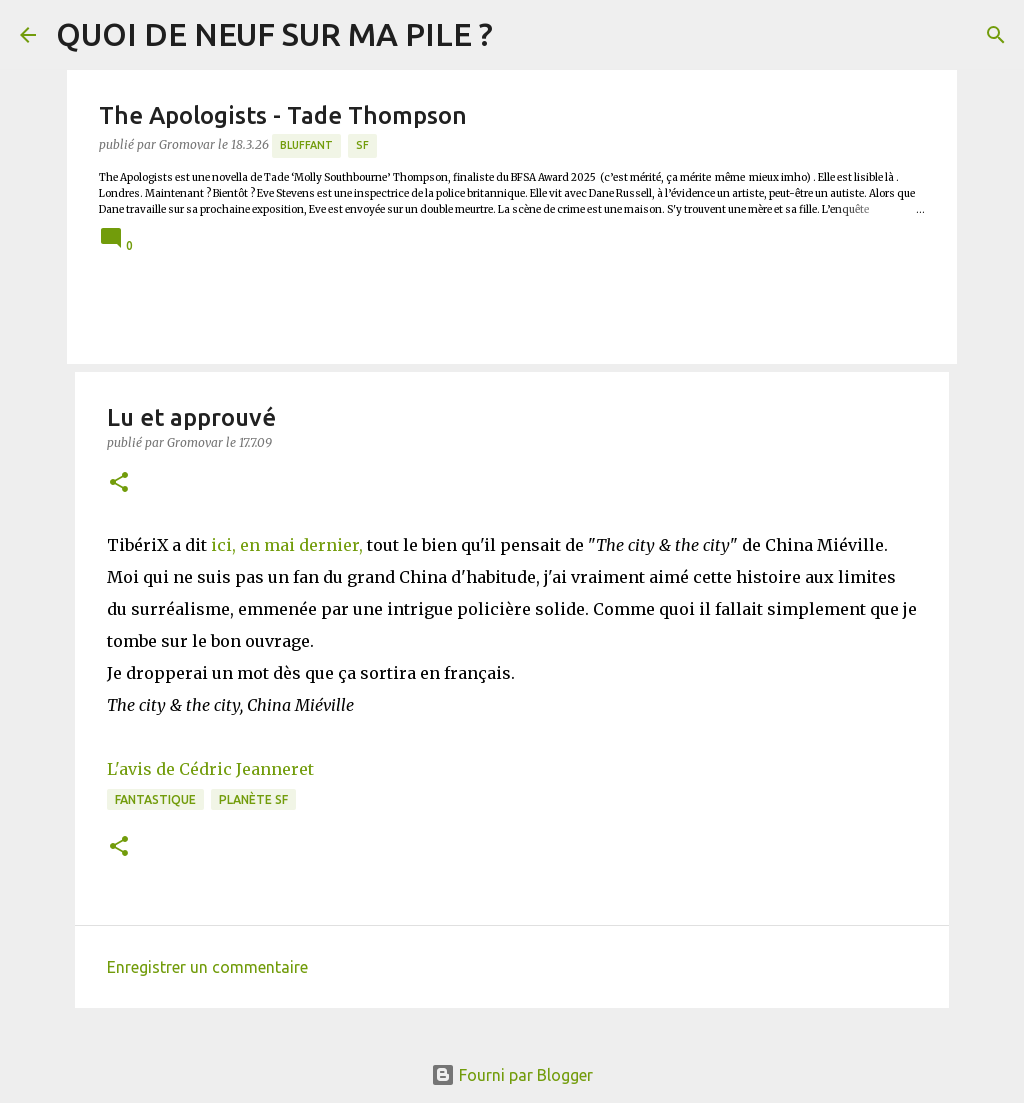  Describe the element at coordinates (210, 769) in the screenshot. I see `L'avis de Cédric Jeanneret` at that location.